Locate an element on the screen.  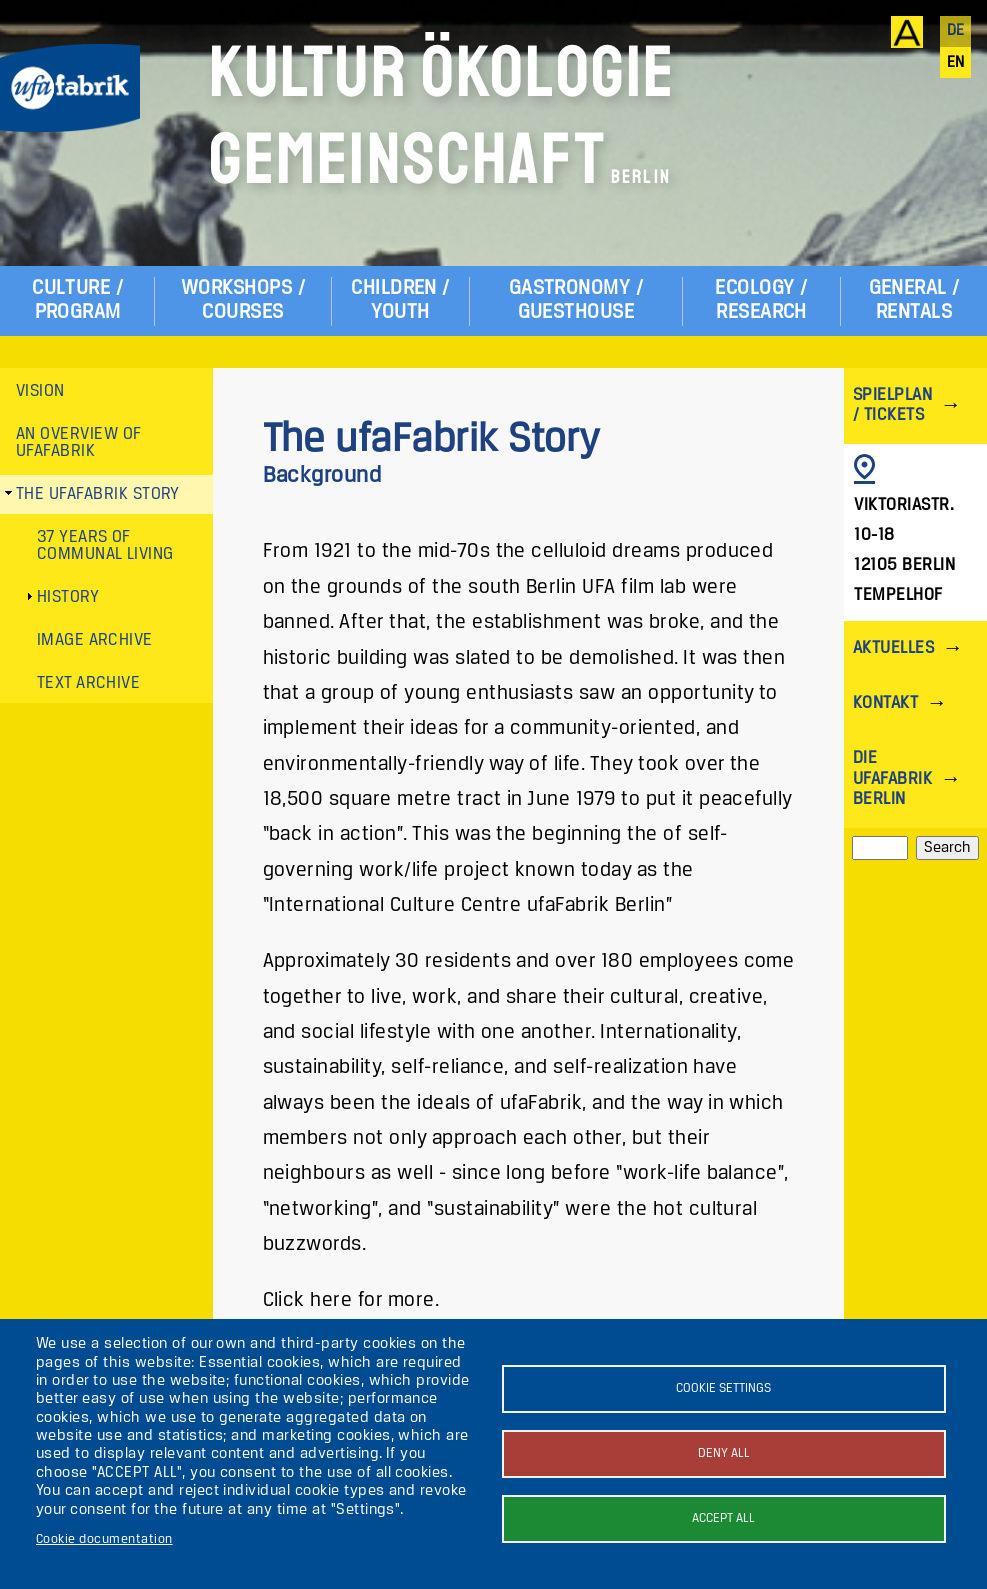
Text archive is located at coordinates (89, 683).